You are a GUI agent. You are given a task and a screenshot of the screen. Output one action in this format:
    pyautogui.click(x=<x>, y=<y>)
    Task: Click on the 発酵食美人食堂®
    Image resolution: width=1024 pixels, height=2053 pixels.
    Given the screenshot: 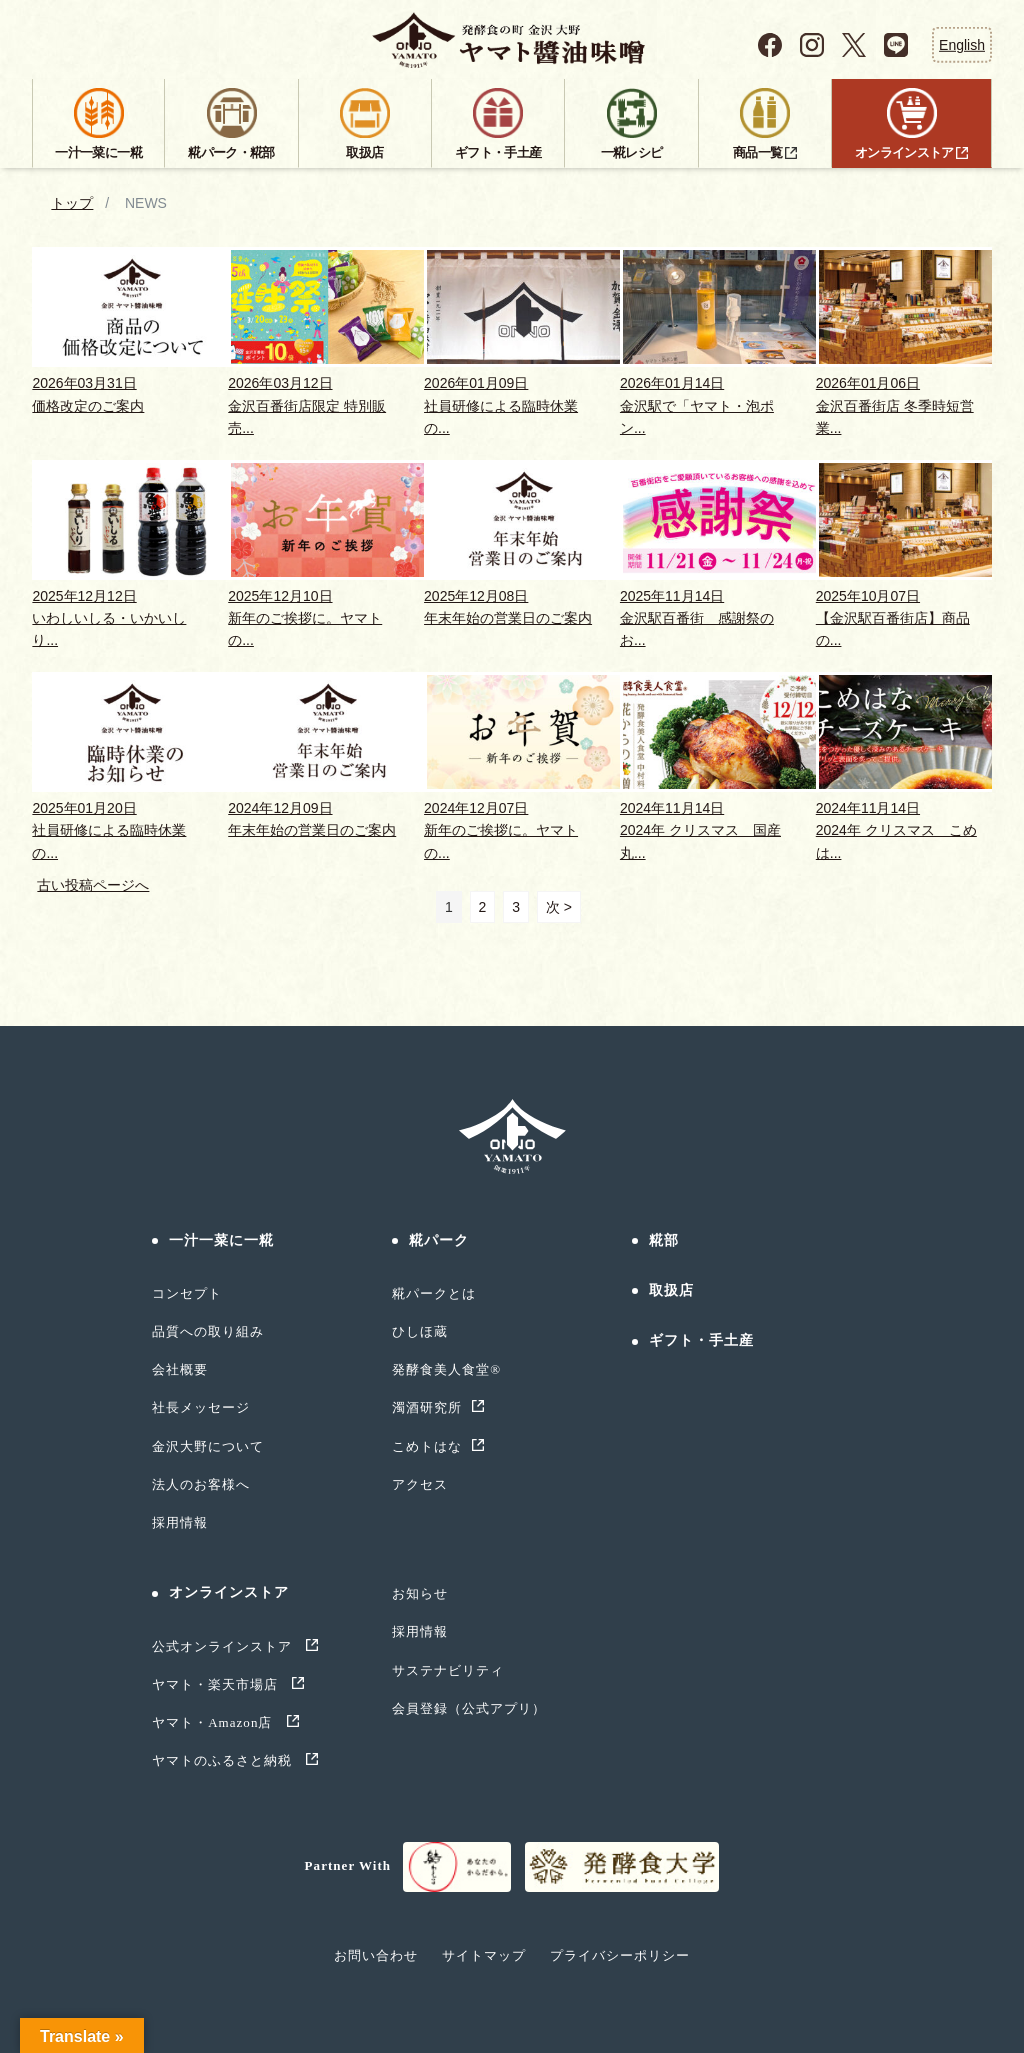 What is the action you would take?
    pyautogui.click(x=446, y=1369)
    